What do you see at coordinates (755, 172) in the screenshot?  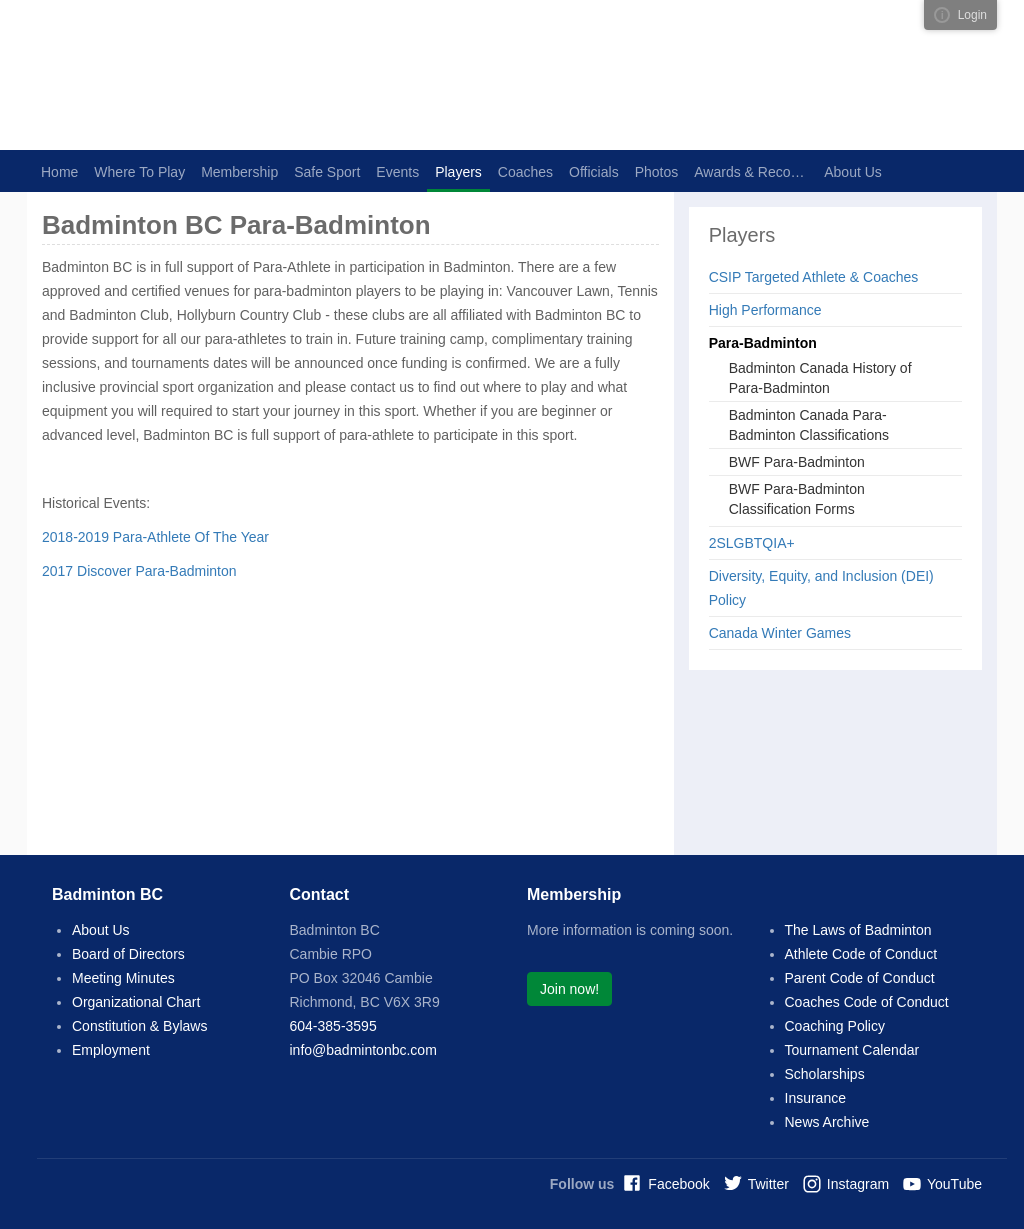 I see `Awards & Recognition [button]` at bounding box center [755, 172].